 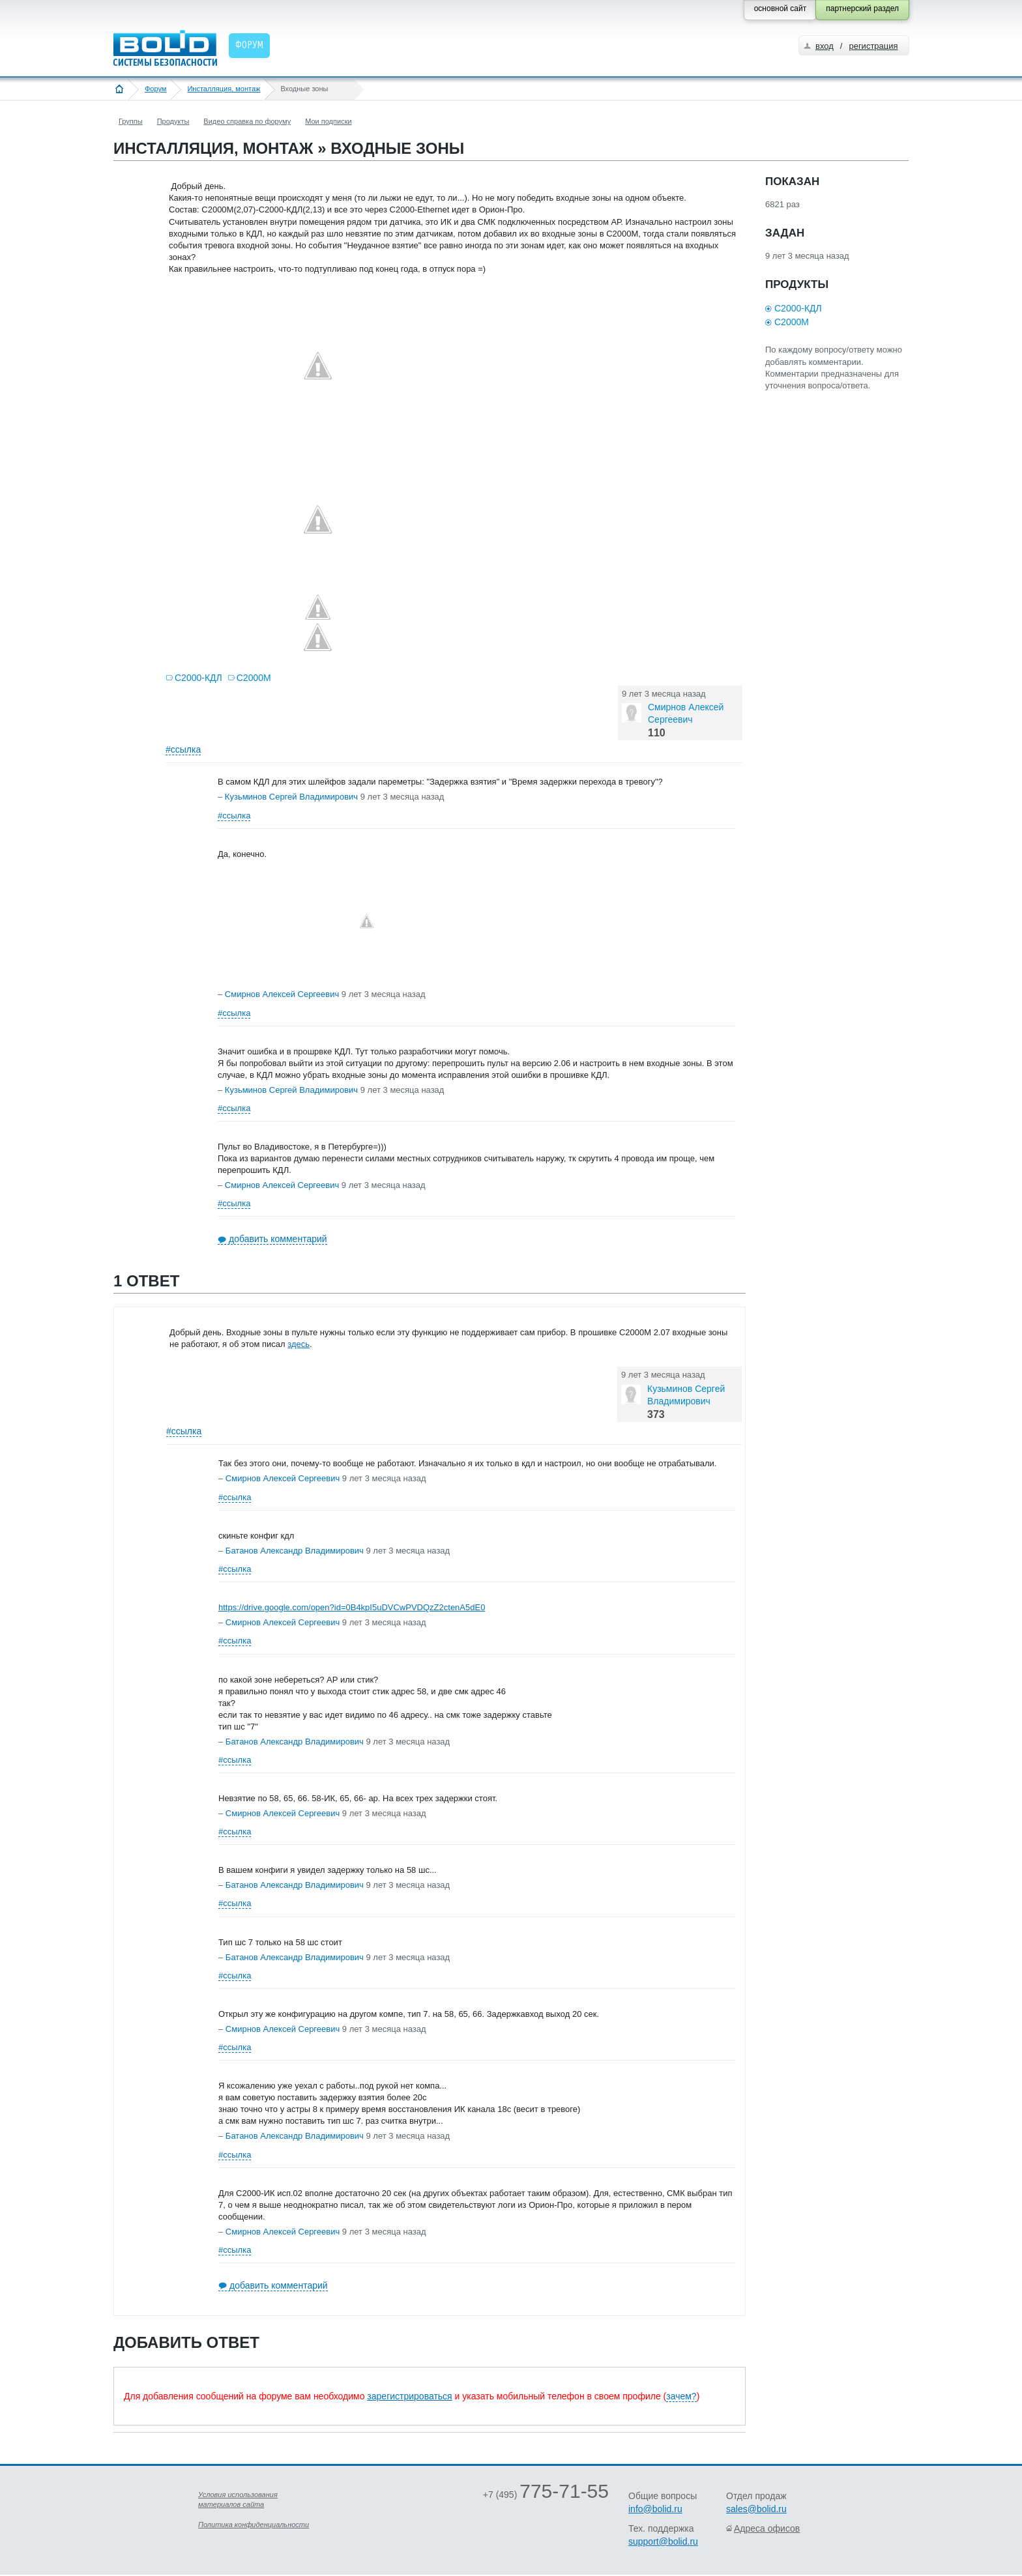 I want to click on здесь, so click(x=298, y=1344).